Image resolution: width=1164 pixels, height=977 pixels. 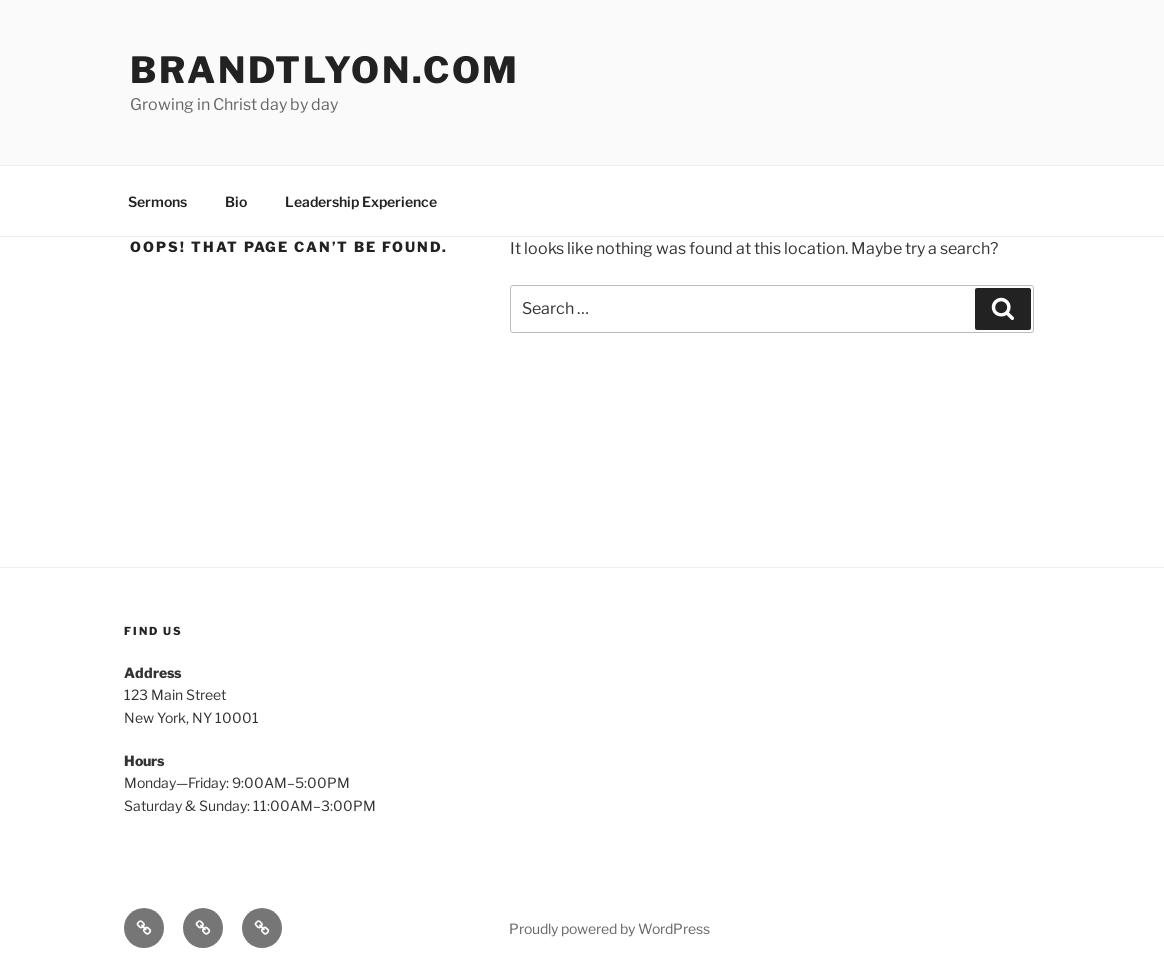 What do you see at coordinates (157, 201) in the screenshot?
I see `Sermons` at bounding box center [157, 201].